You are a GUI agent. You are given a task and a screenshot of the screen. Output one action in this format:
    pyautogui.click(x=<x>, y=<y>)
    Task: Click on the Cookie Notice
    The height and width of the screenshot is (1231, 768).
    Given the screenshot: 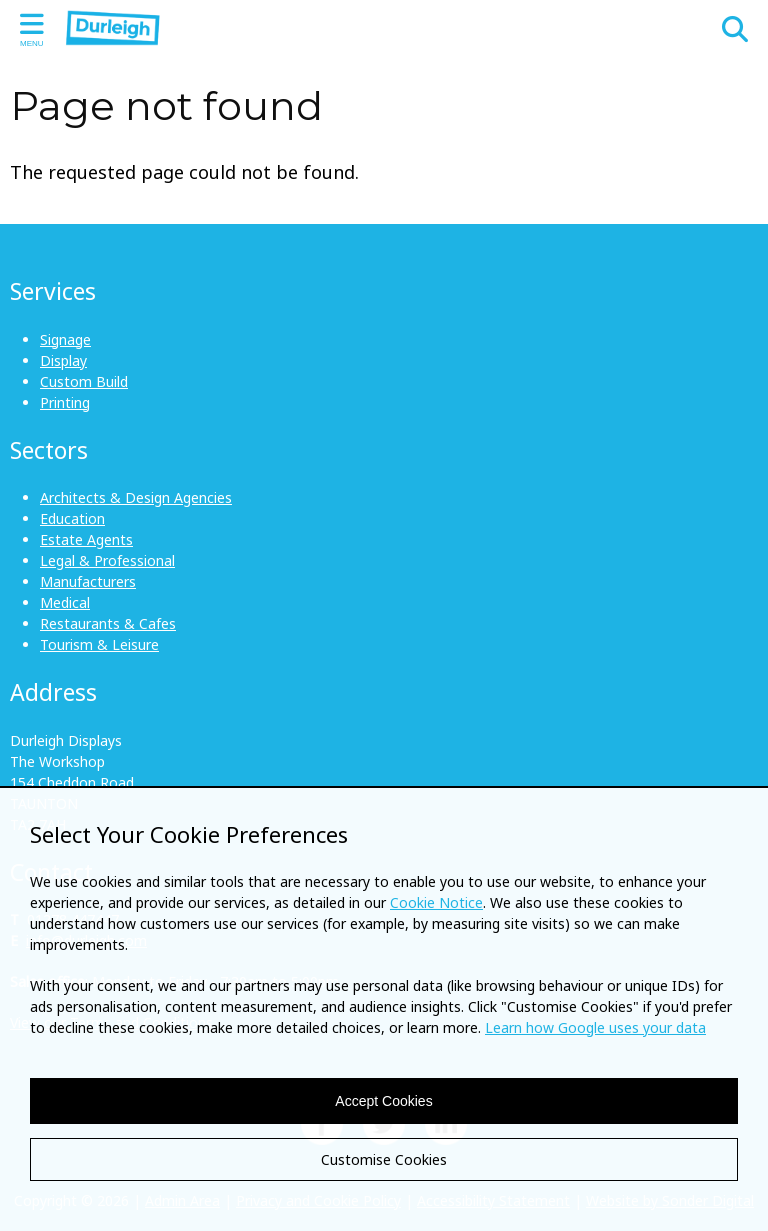 What is the action you would take?
    pyautogui.click(x=436, y=902)
    